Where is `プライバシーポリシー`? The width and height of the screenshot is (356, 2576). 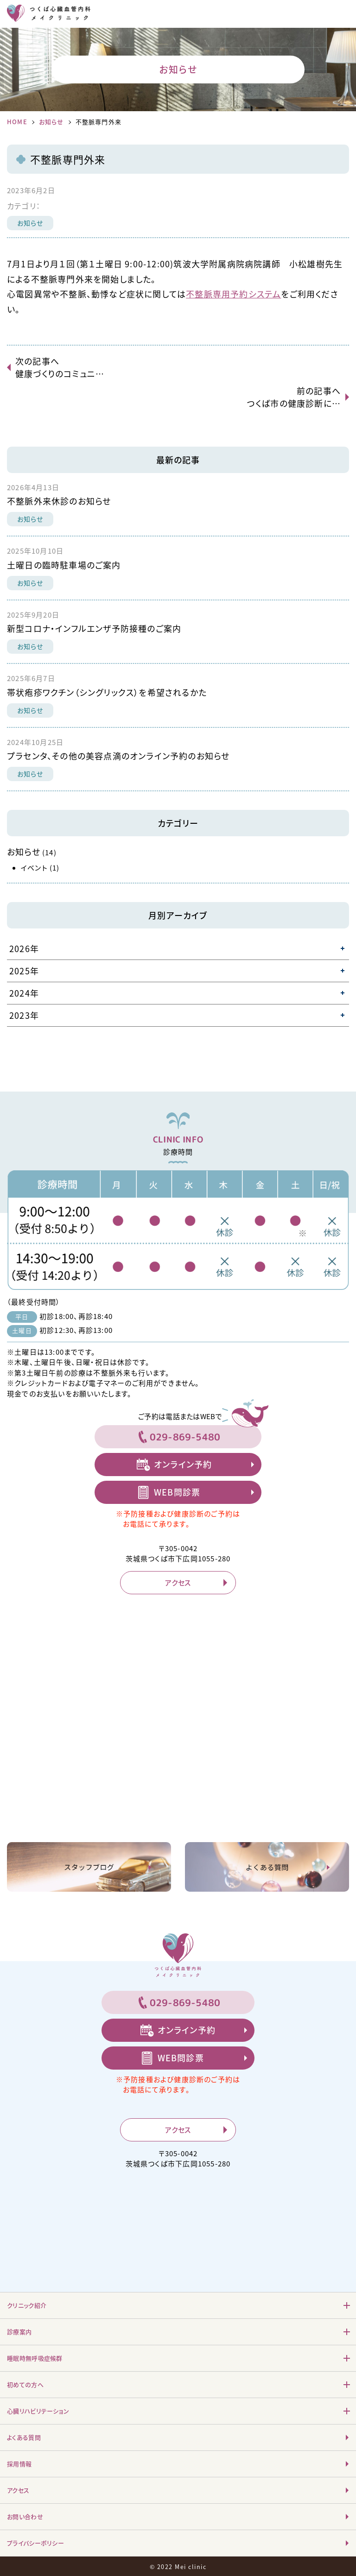
プライバシーポリシー is located at coordinates (35, 2542).